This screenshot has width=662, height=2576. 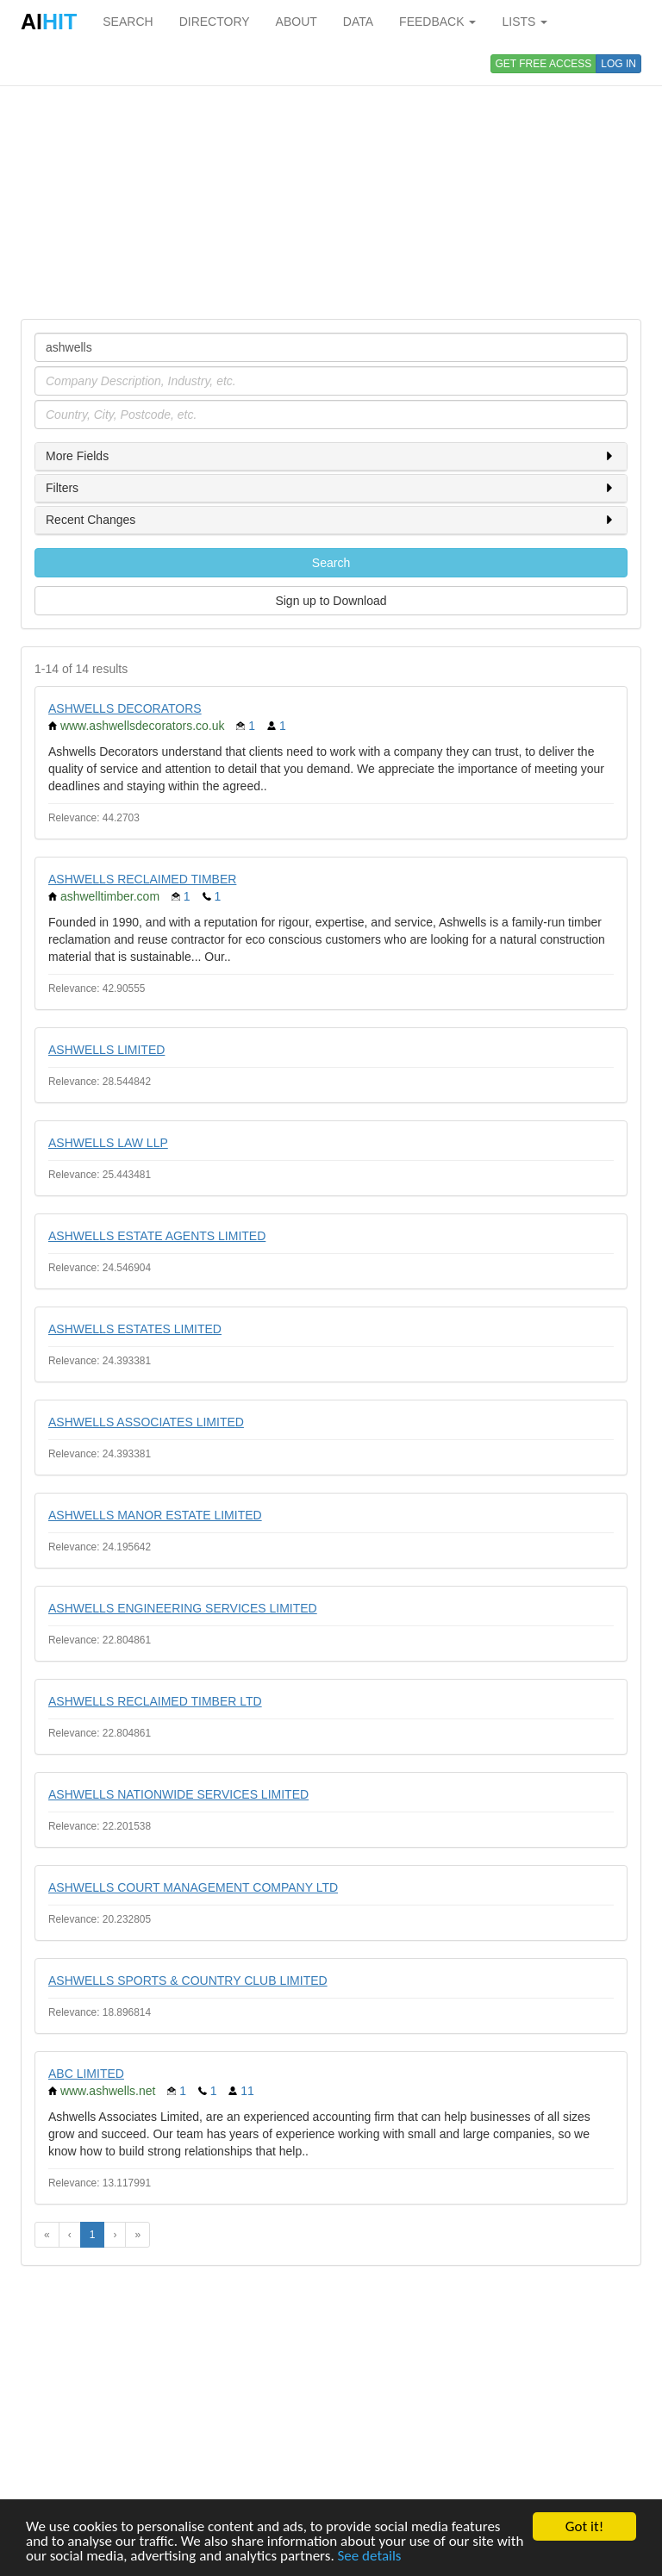 What do you see at coordinates (214, 21) in the screenshot?
I see `DIRECTORY` at bounding box center [214, 21].